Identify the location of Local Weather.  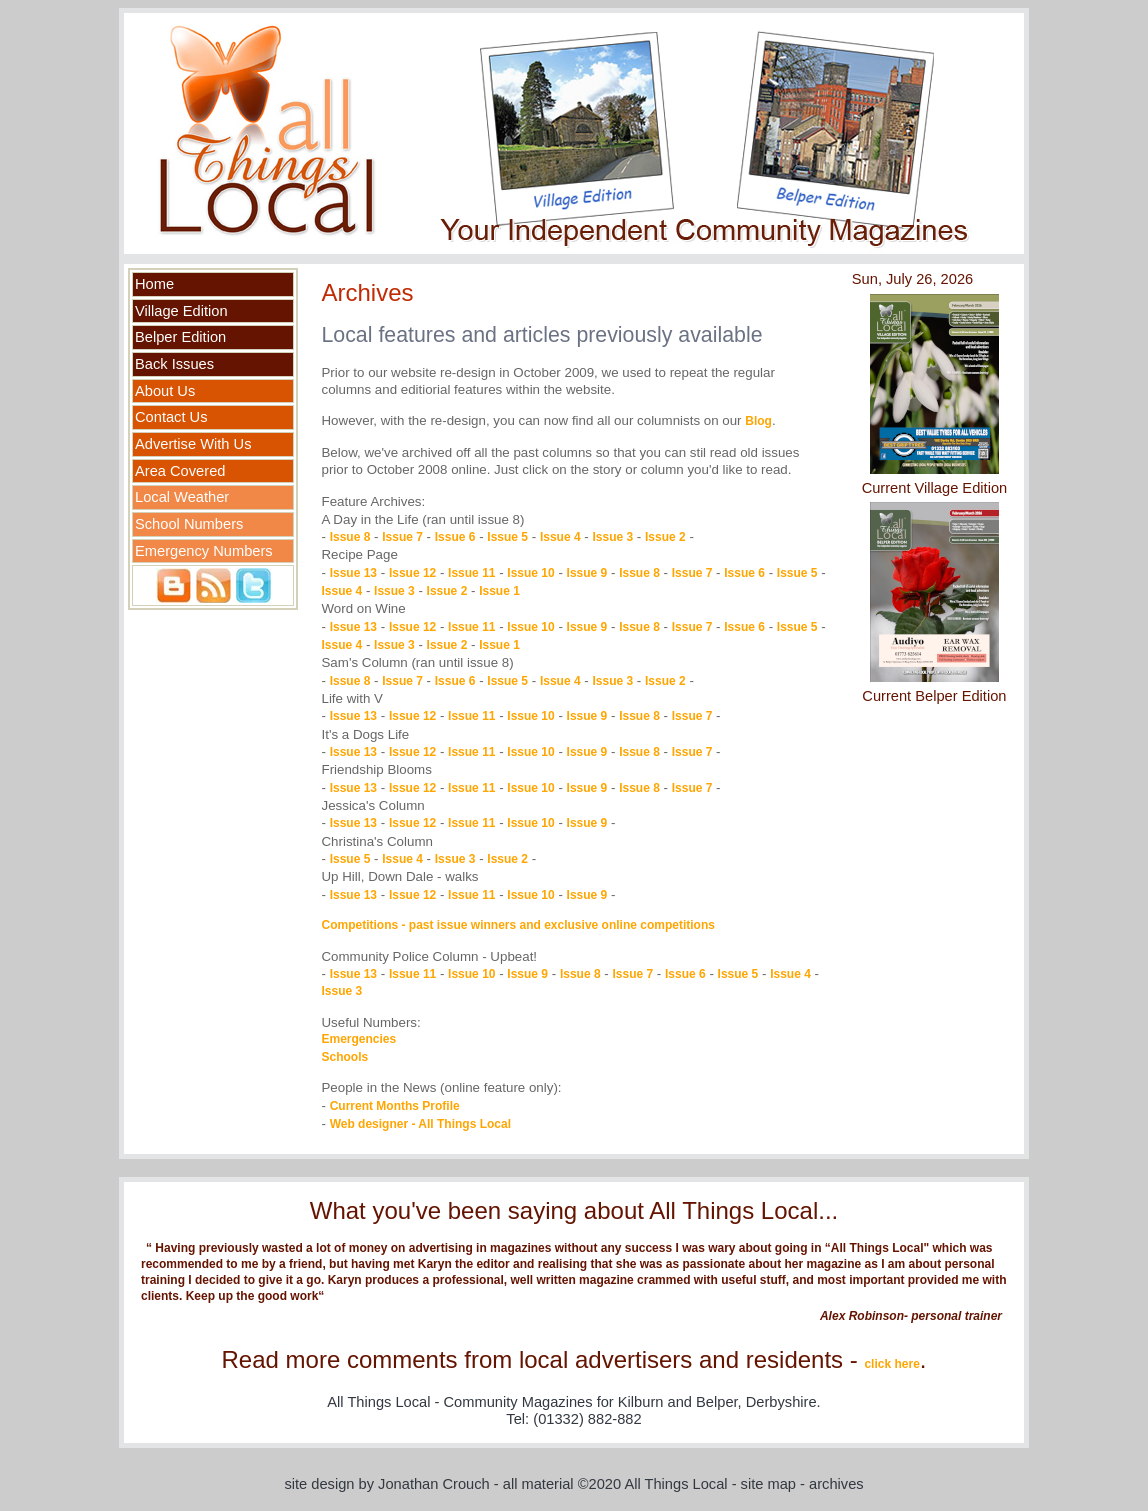
(182, 497).